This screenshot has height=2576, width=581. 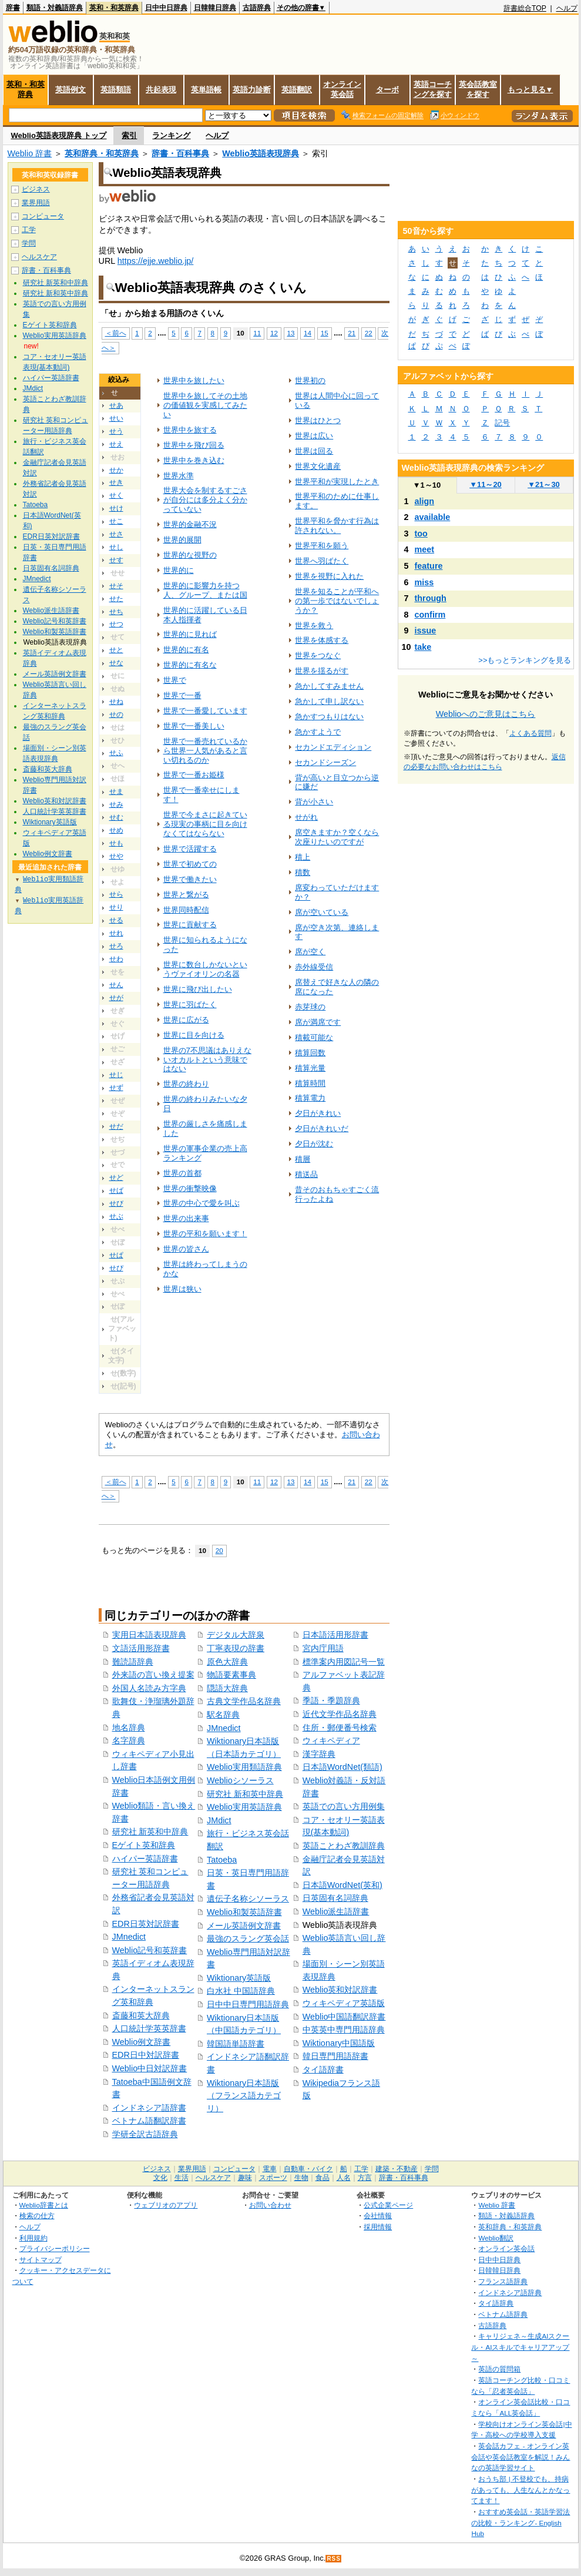 I want to click on 席が満席です, so click(x=318, y=1022).